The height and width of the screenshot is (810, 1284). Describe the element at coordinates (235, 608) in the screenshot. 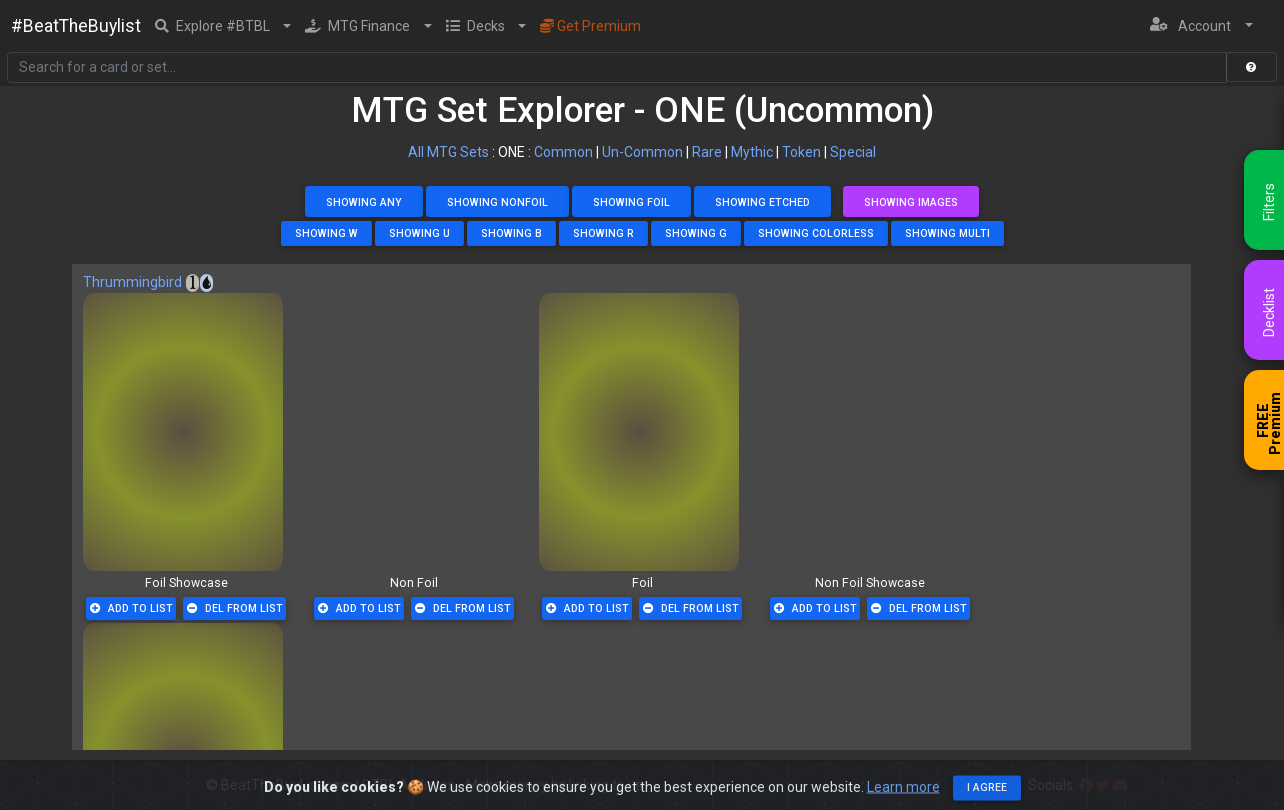

I see `Del From List` at that location.